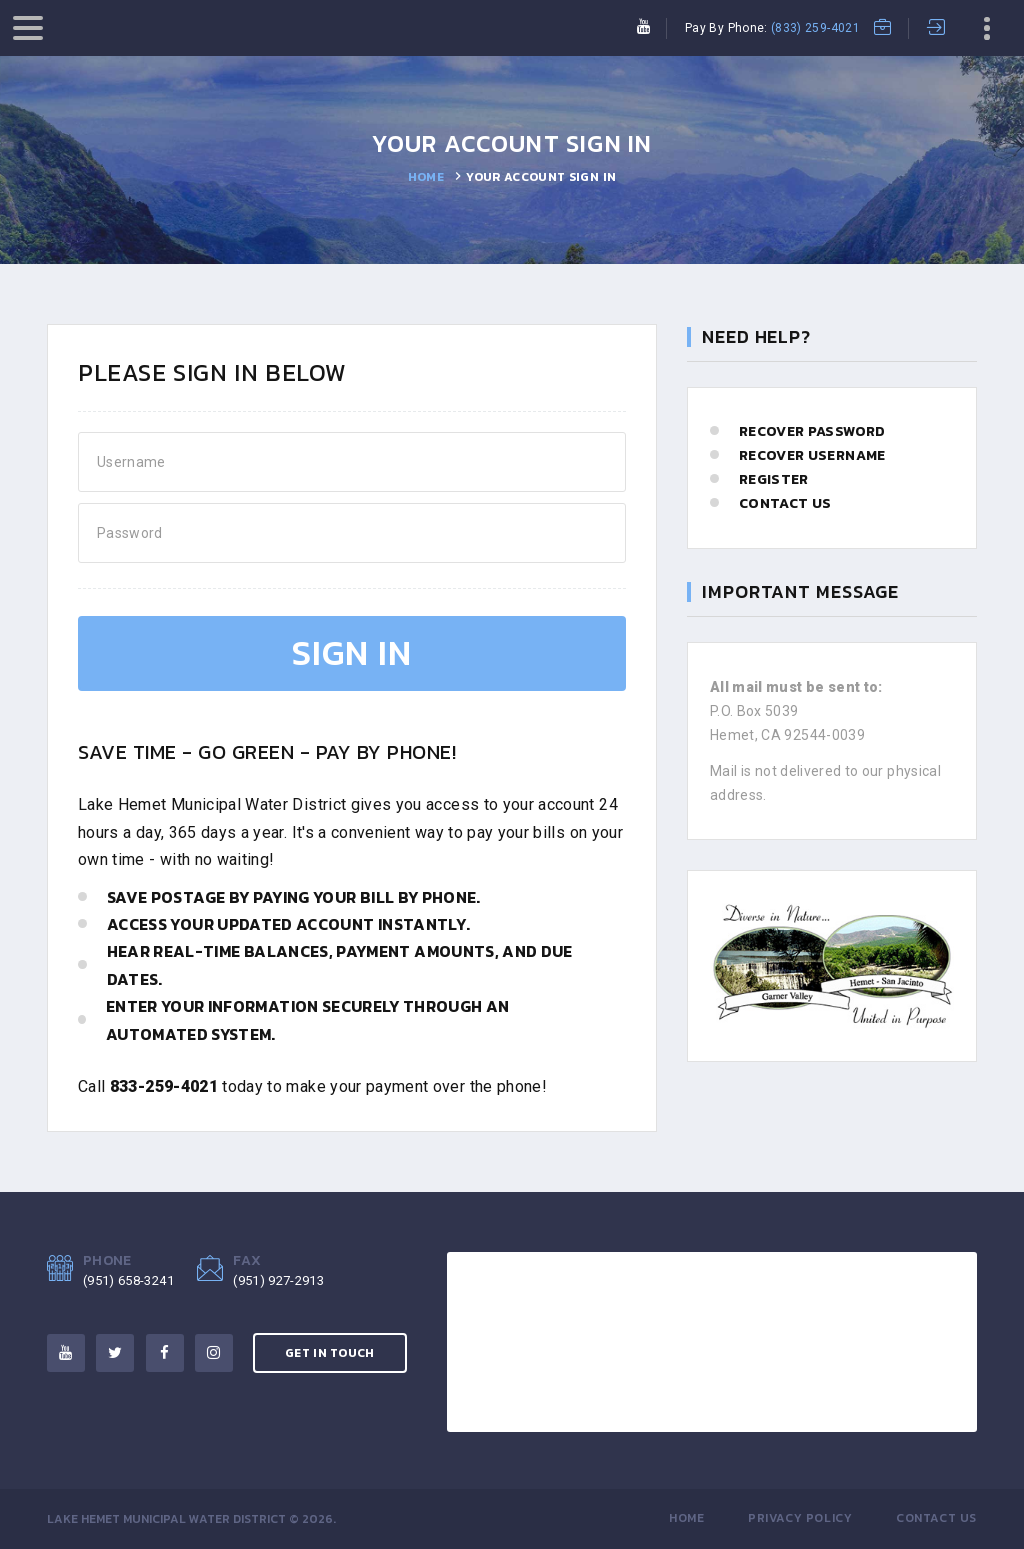  I want to click on Enter your information securely through an automated system., so click(308, 1019).